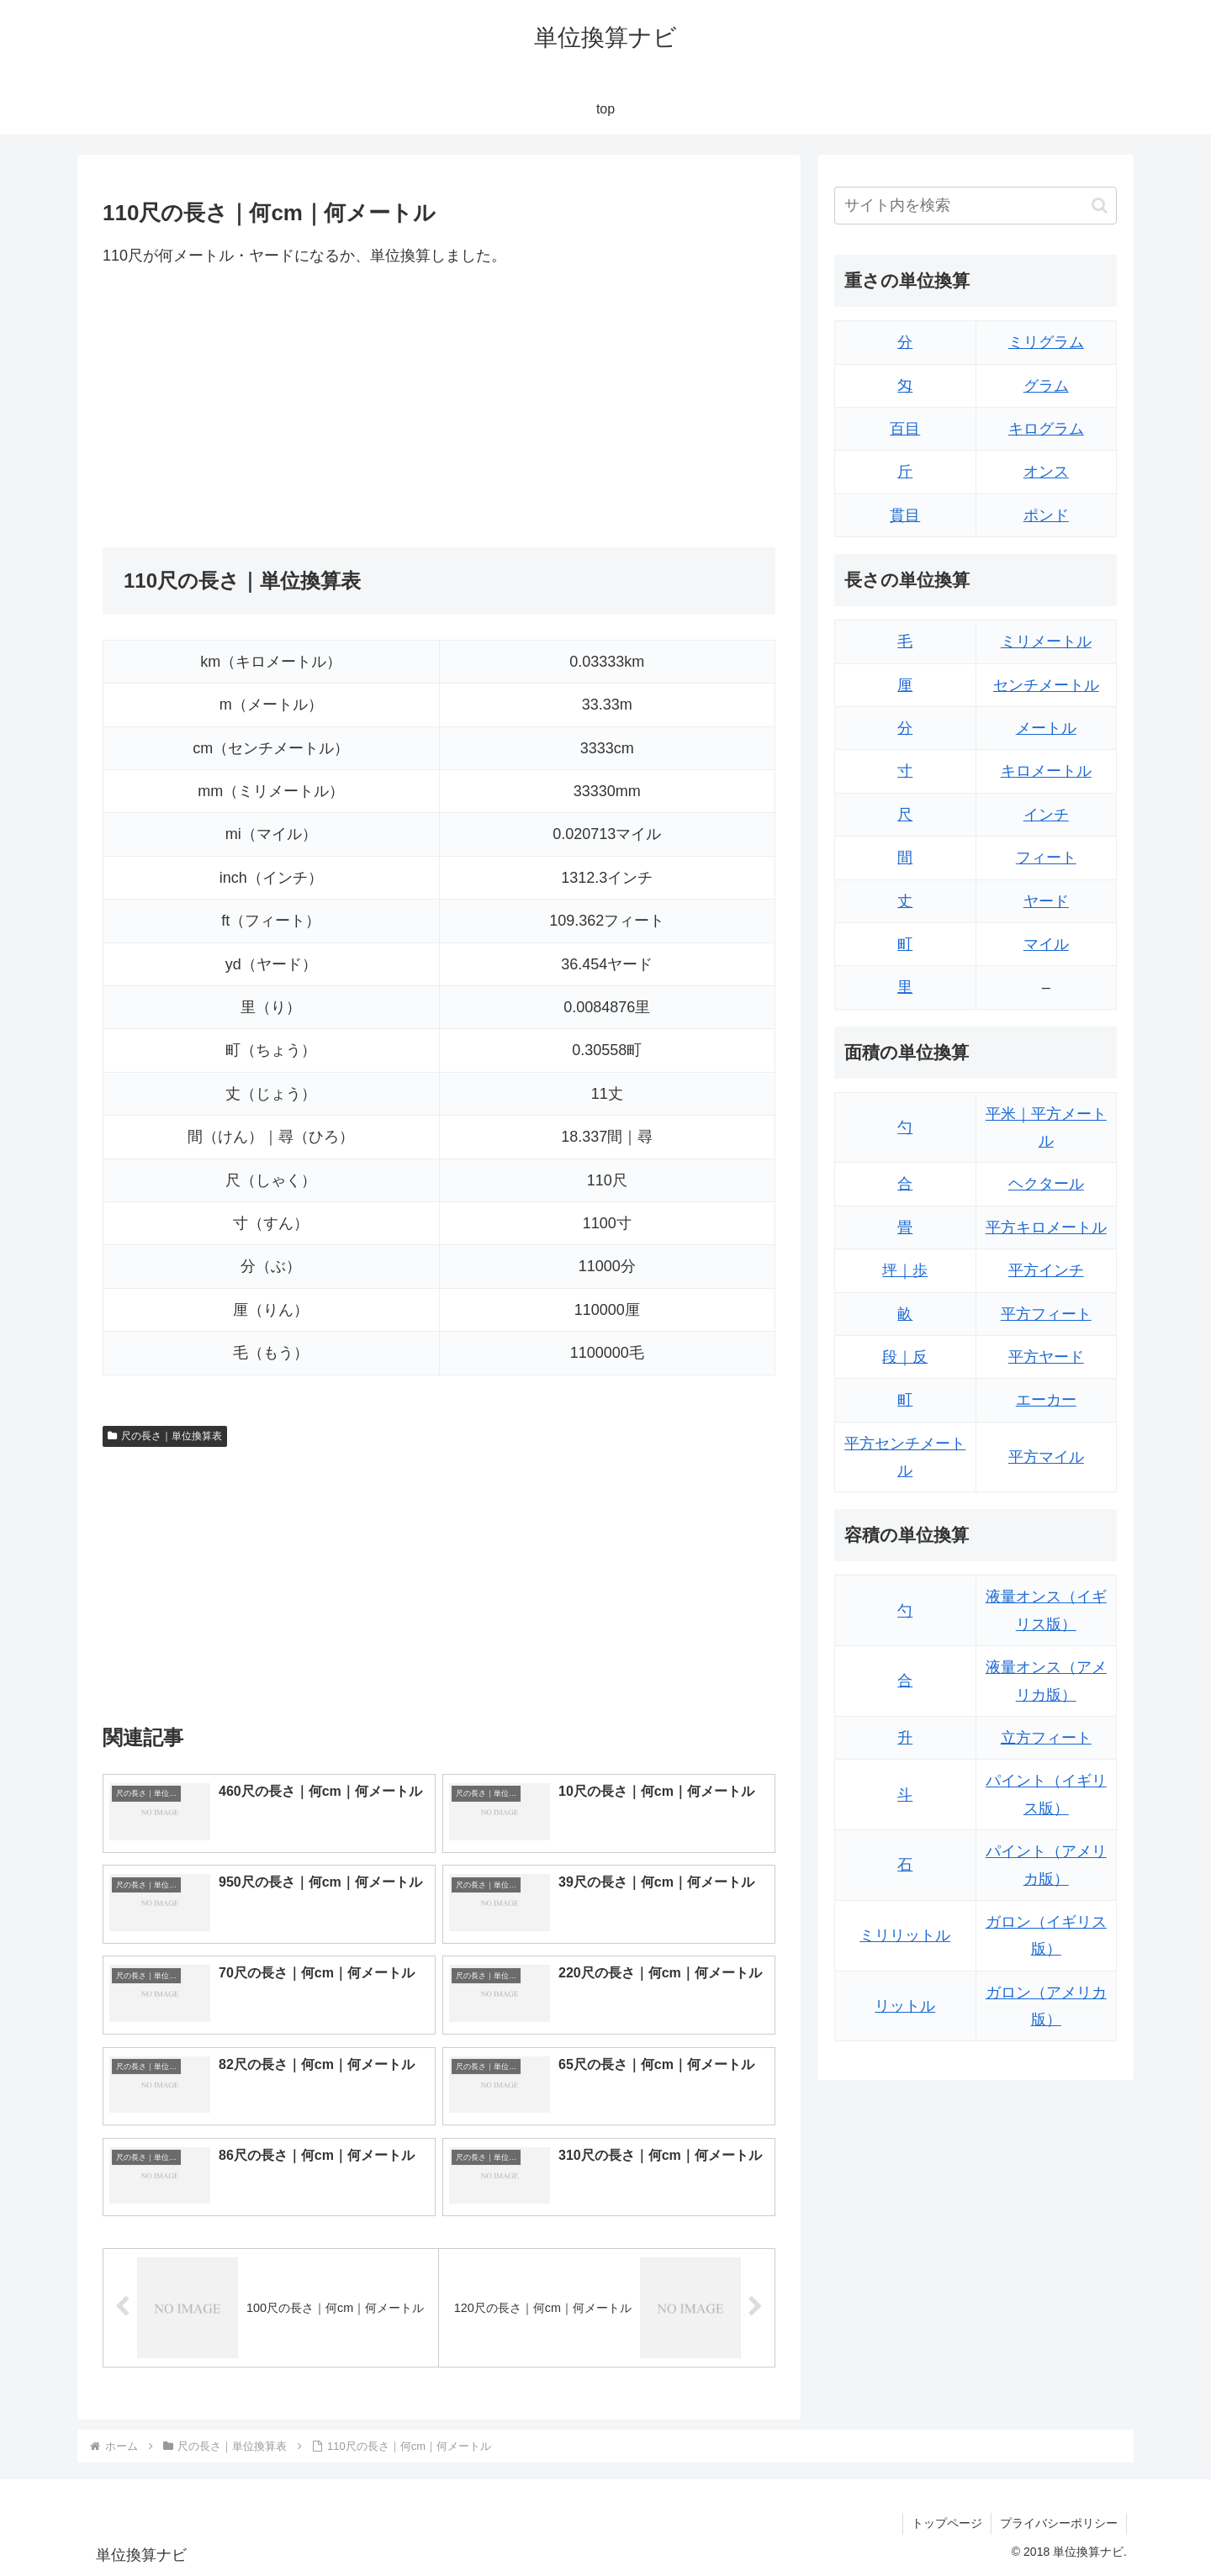 Image resolution: width=1211 pixels, height=2576 pixels. I want to click on メートル, so click(1046, 728).